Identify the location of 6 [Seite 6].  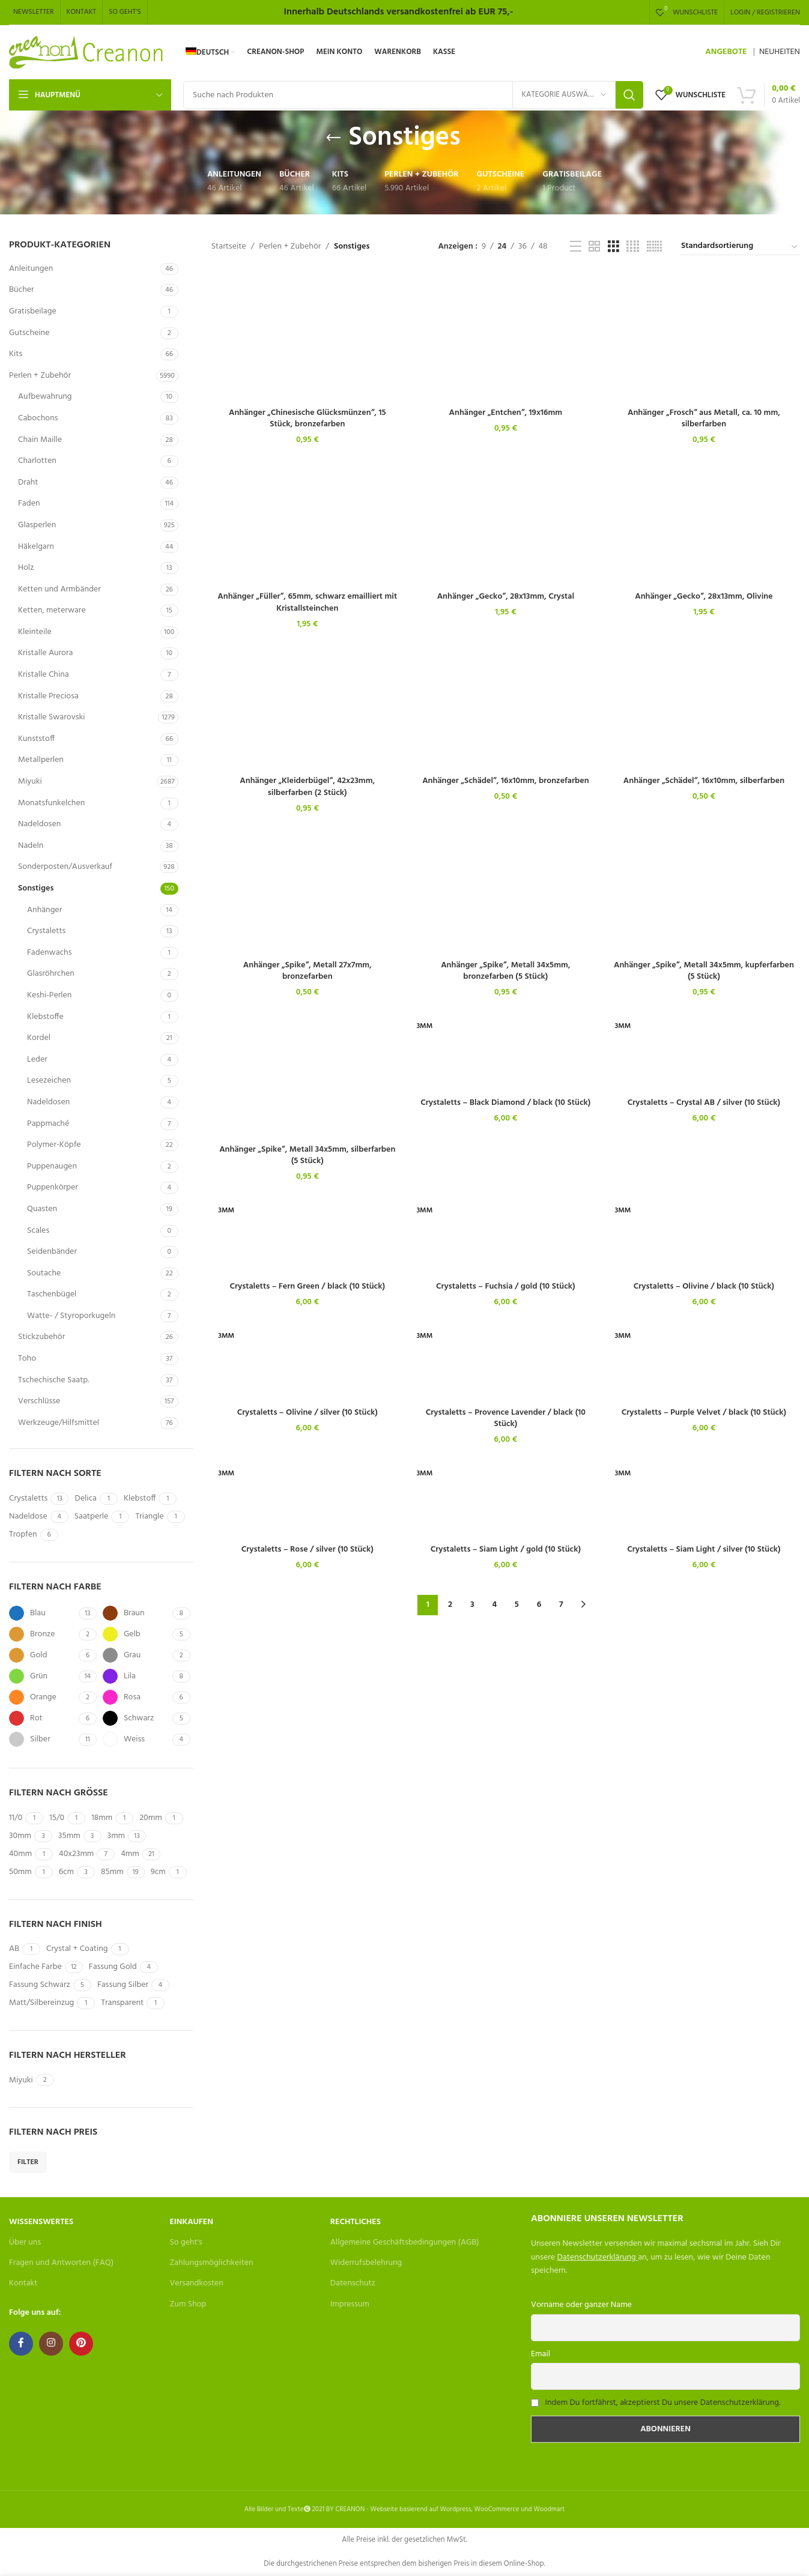
(539, 1605).